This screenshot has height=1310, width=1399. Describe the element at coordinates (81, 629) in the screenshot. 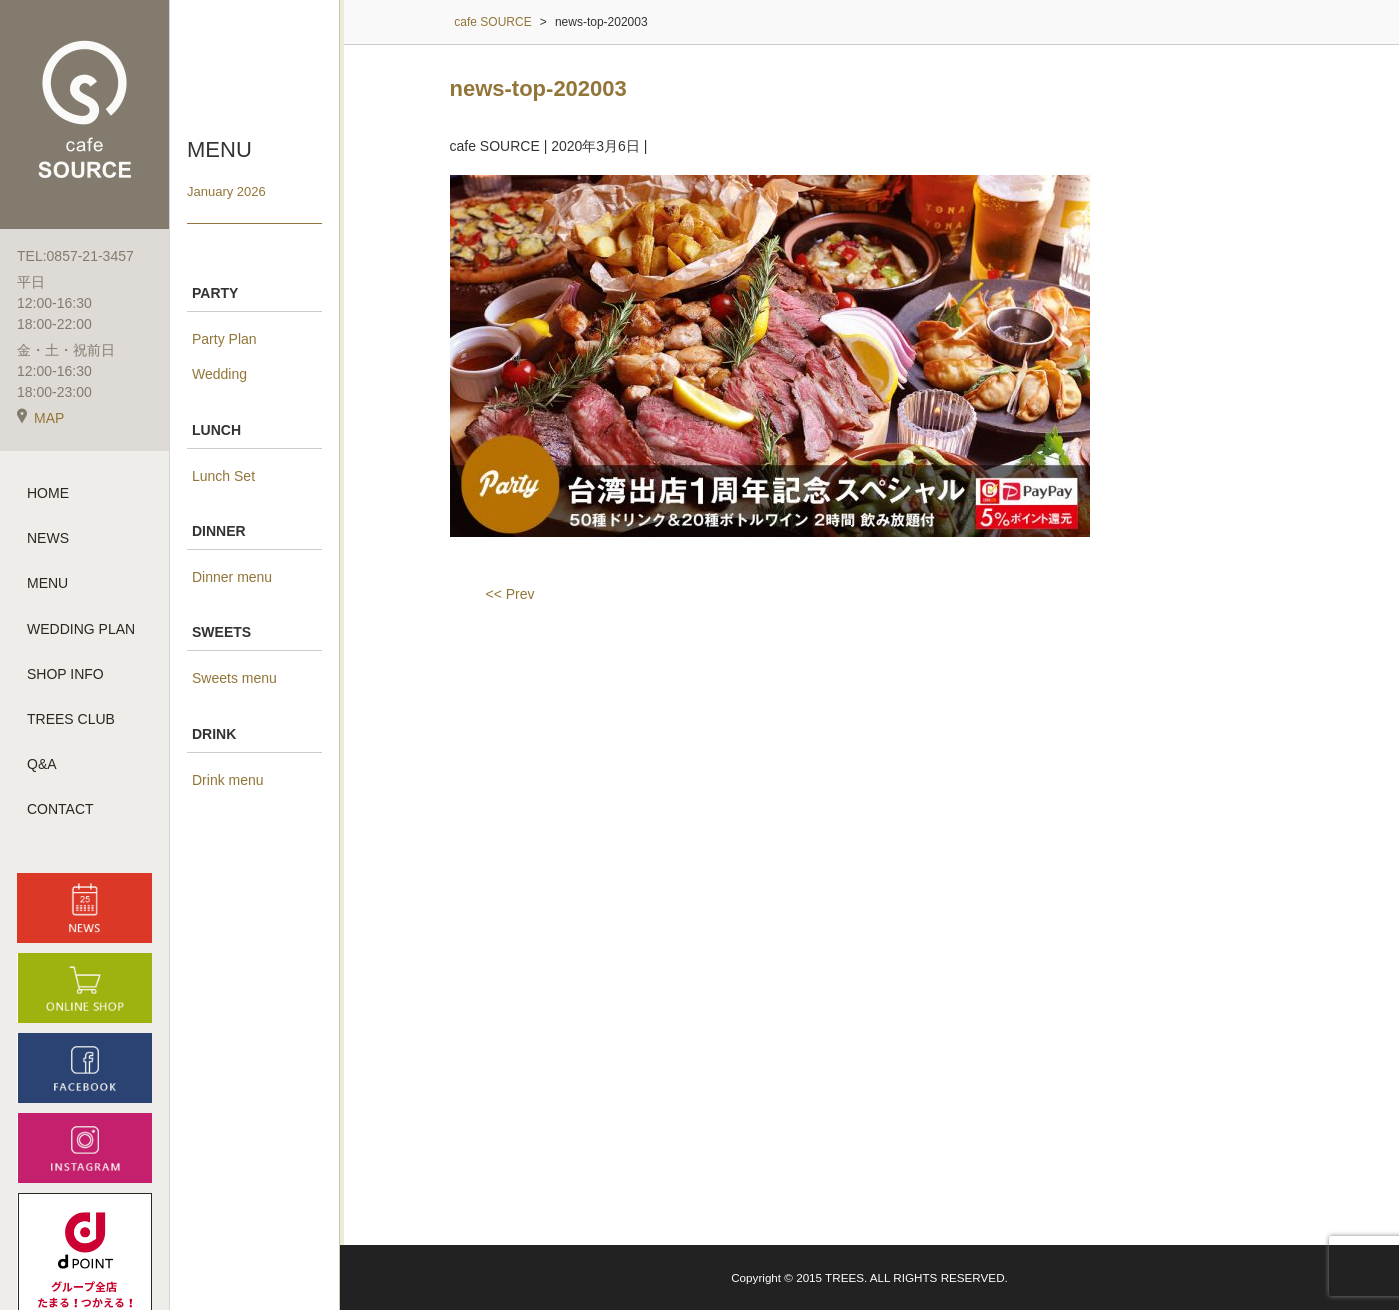

I see `WEDDING PLAN` at that location.